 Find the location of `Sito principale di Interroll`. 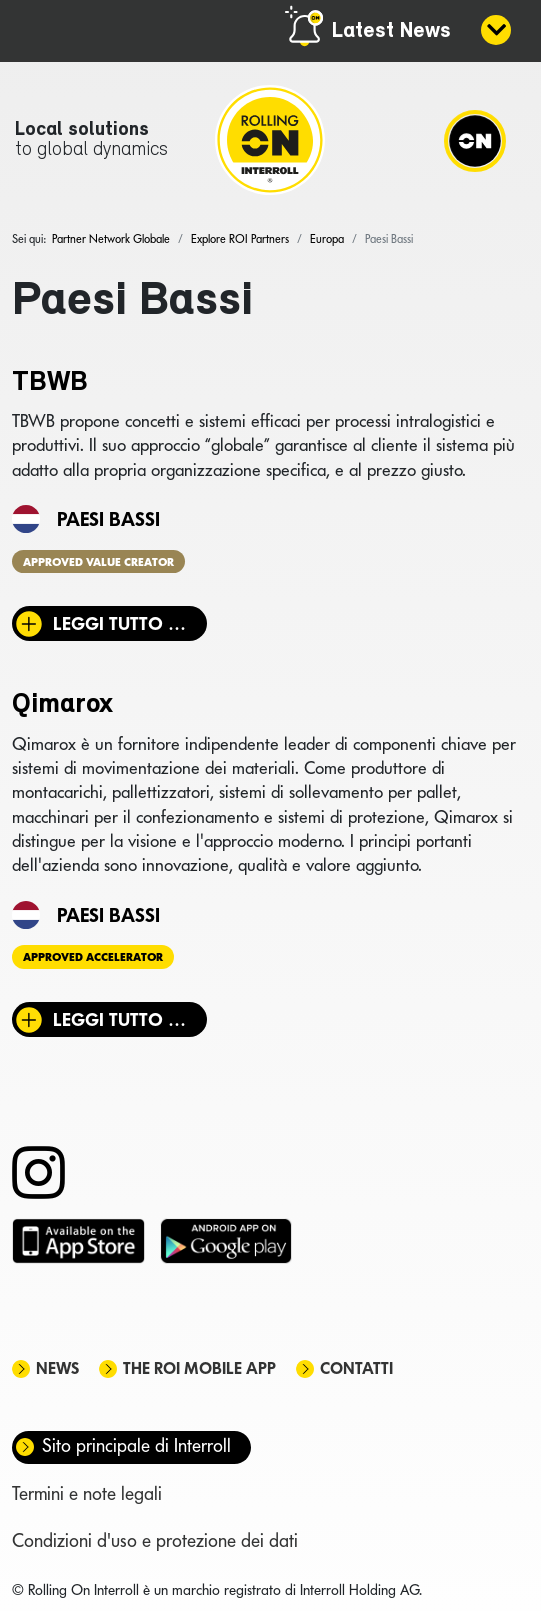

Sito principale di Interroll is located at coordinates (136, 1445).